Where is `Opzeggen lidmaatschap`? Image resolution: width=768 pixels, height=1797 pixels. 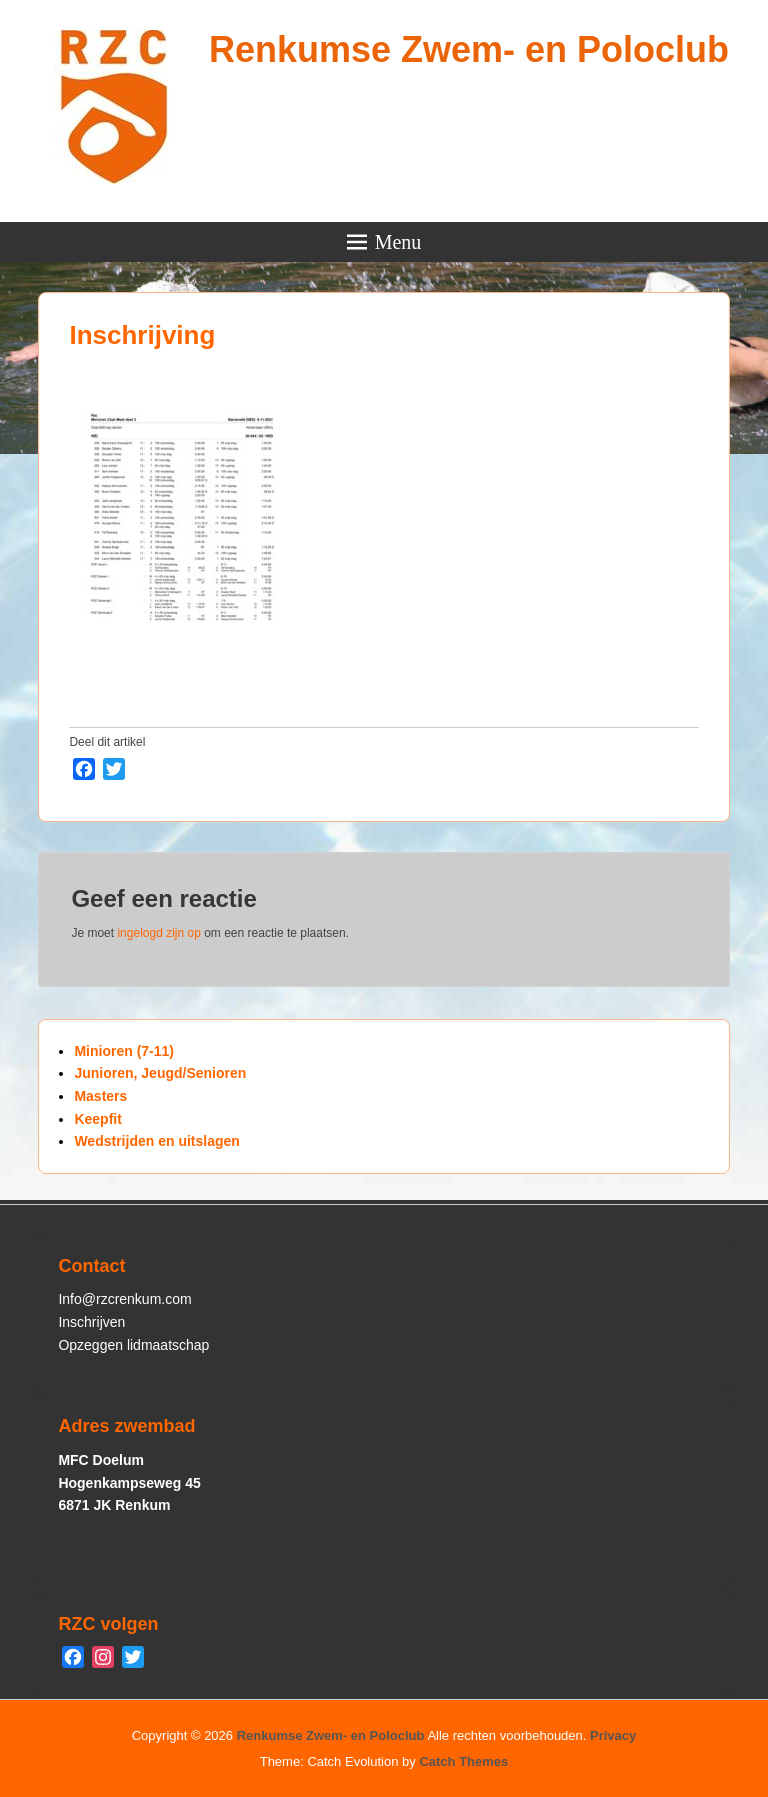
Opzeggen lidmaatschap is located at coordinates (133, 1345).